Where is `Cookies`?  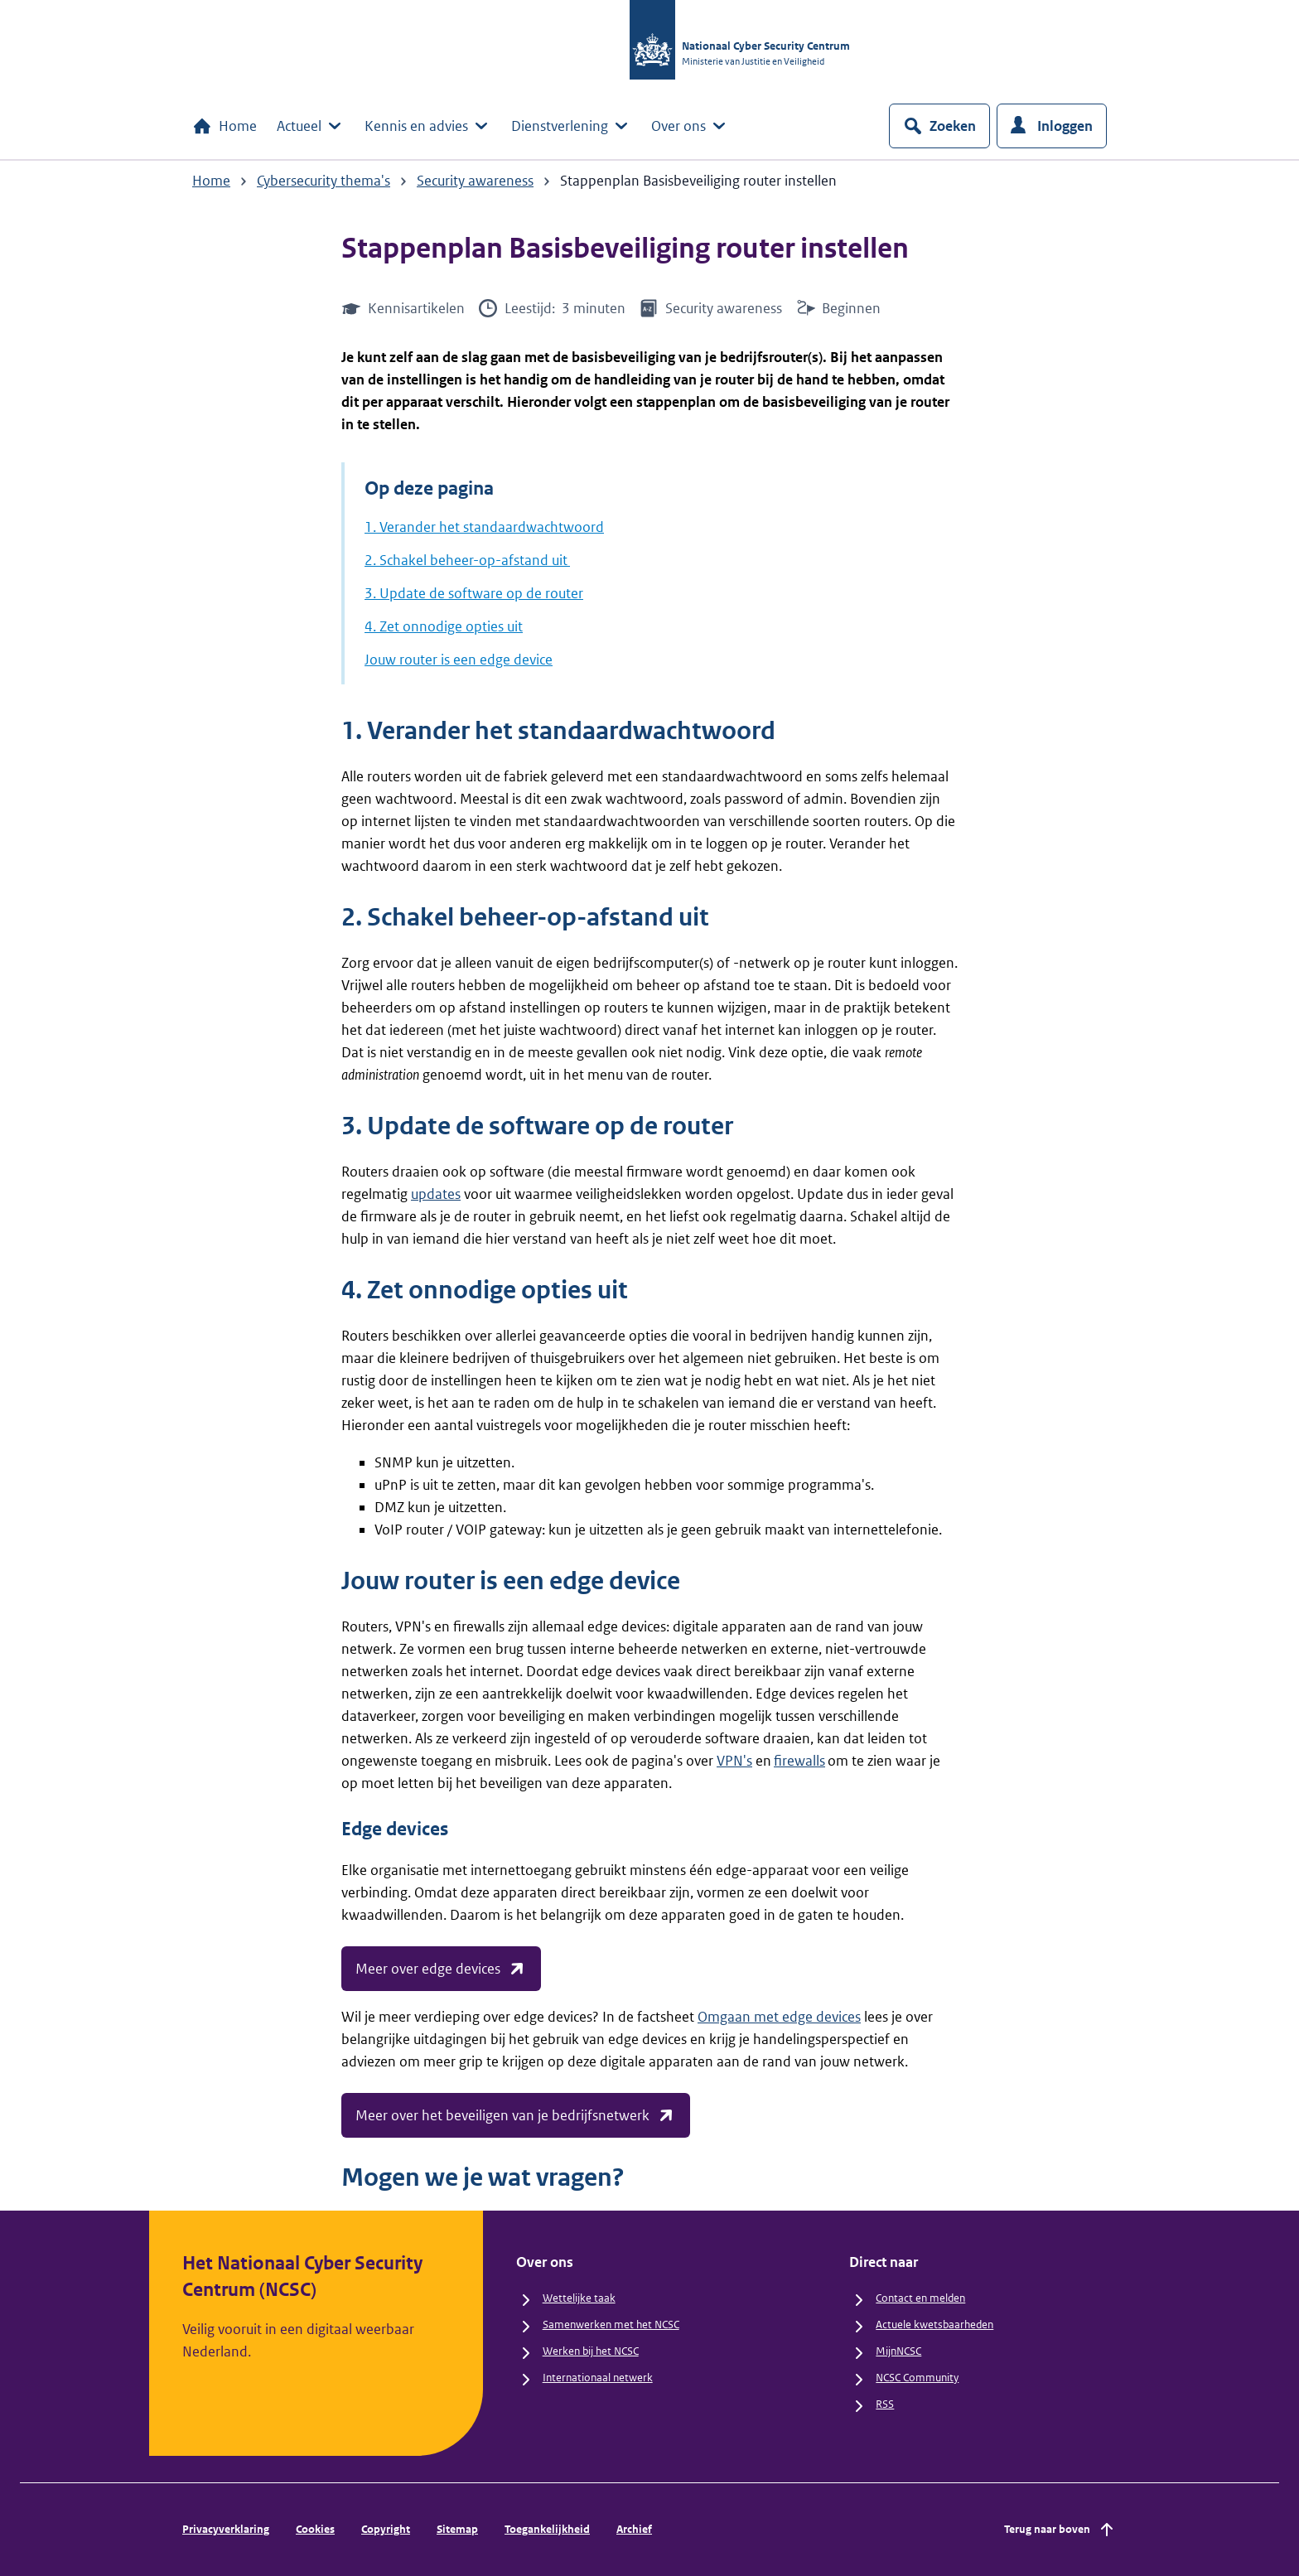 Cookies is located at coordinates (315, 2529).